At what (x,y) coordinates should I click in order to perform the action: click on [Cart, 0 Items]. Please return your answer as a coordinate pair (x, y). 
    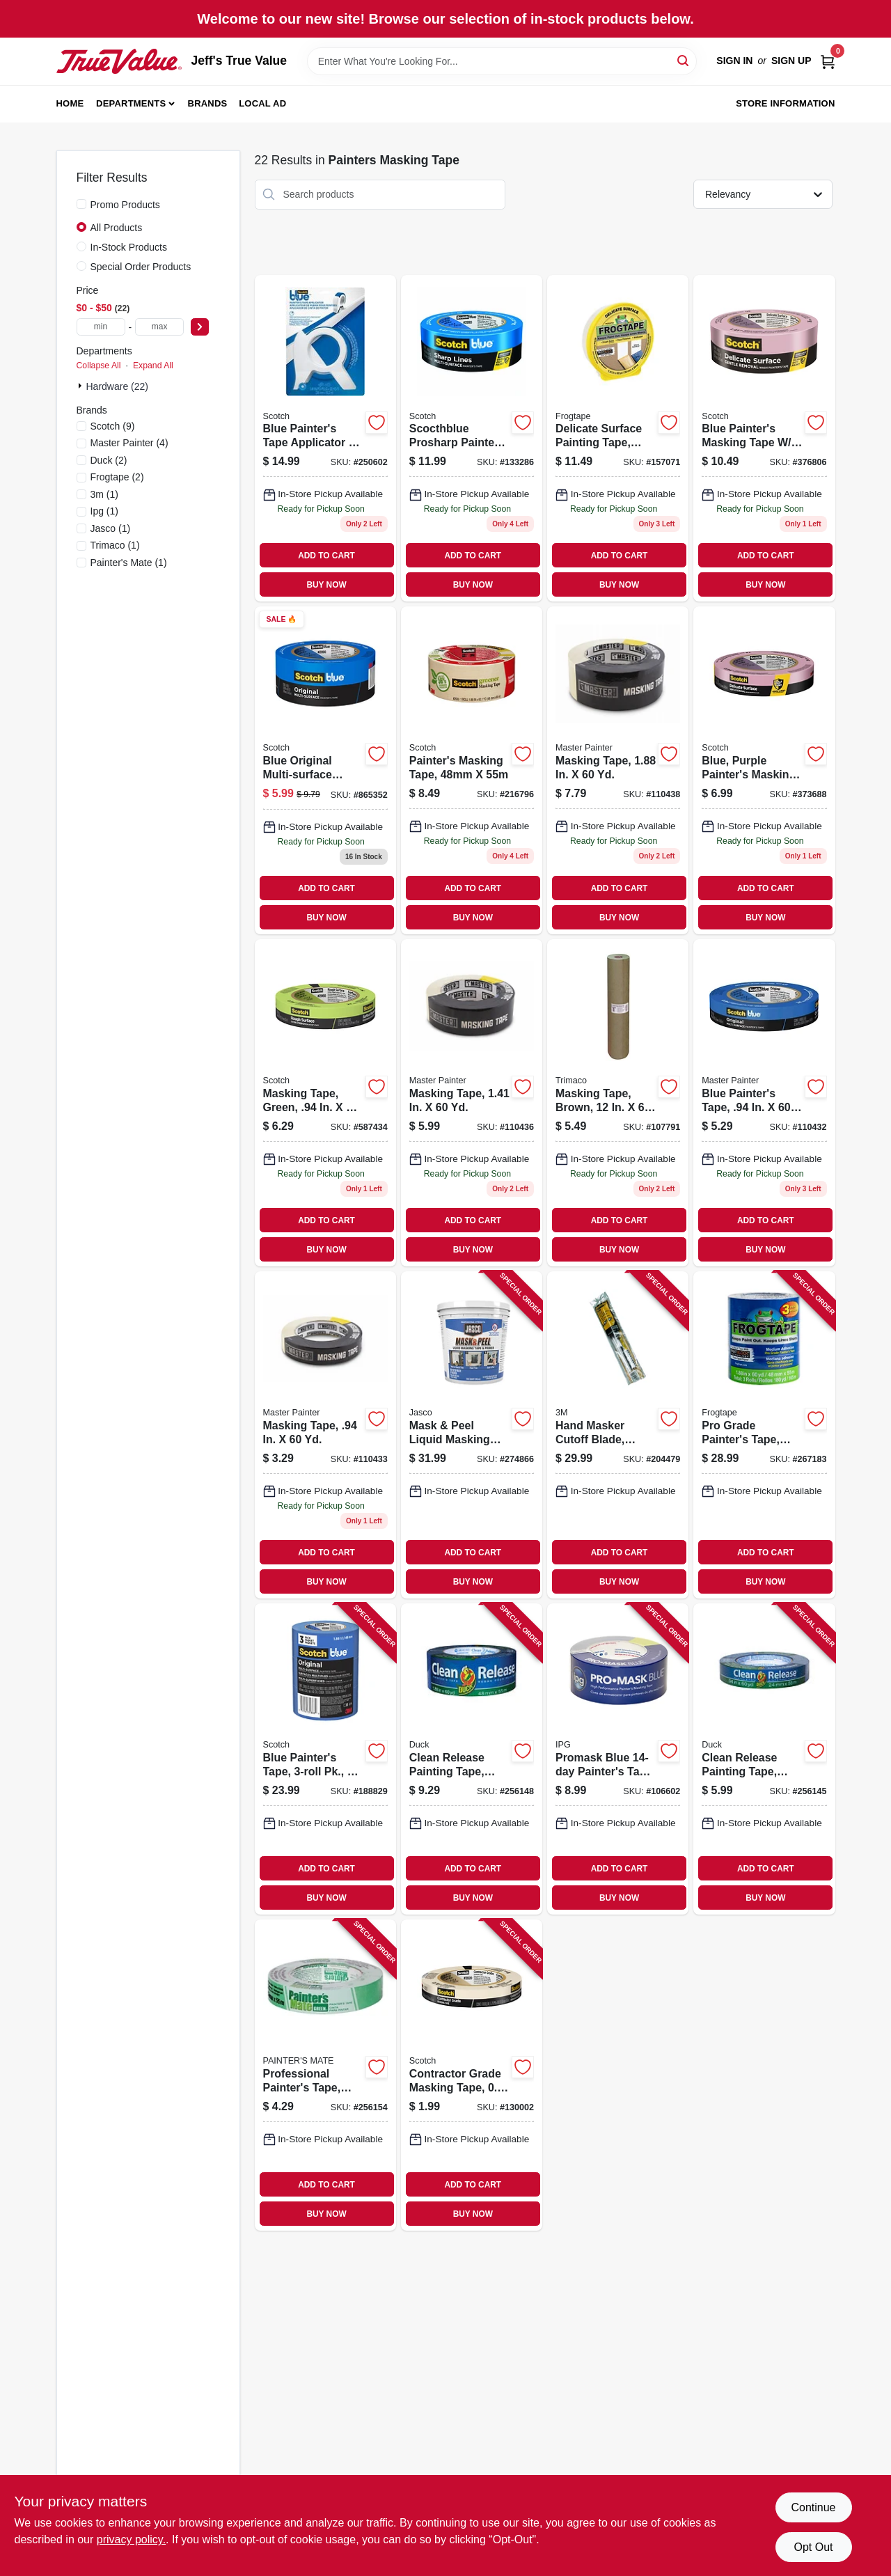
    Looking at the image, I should click on (828, 61).